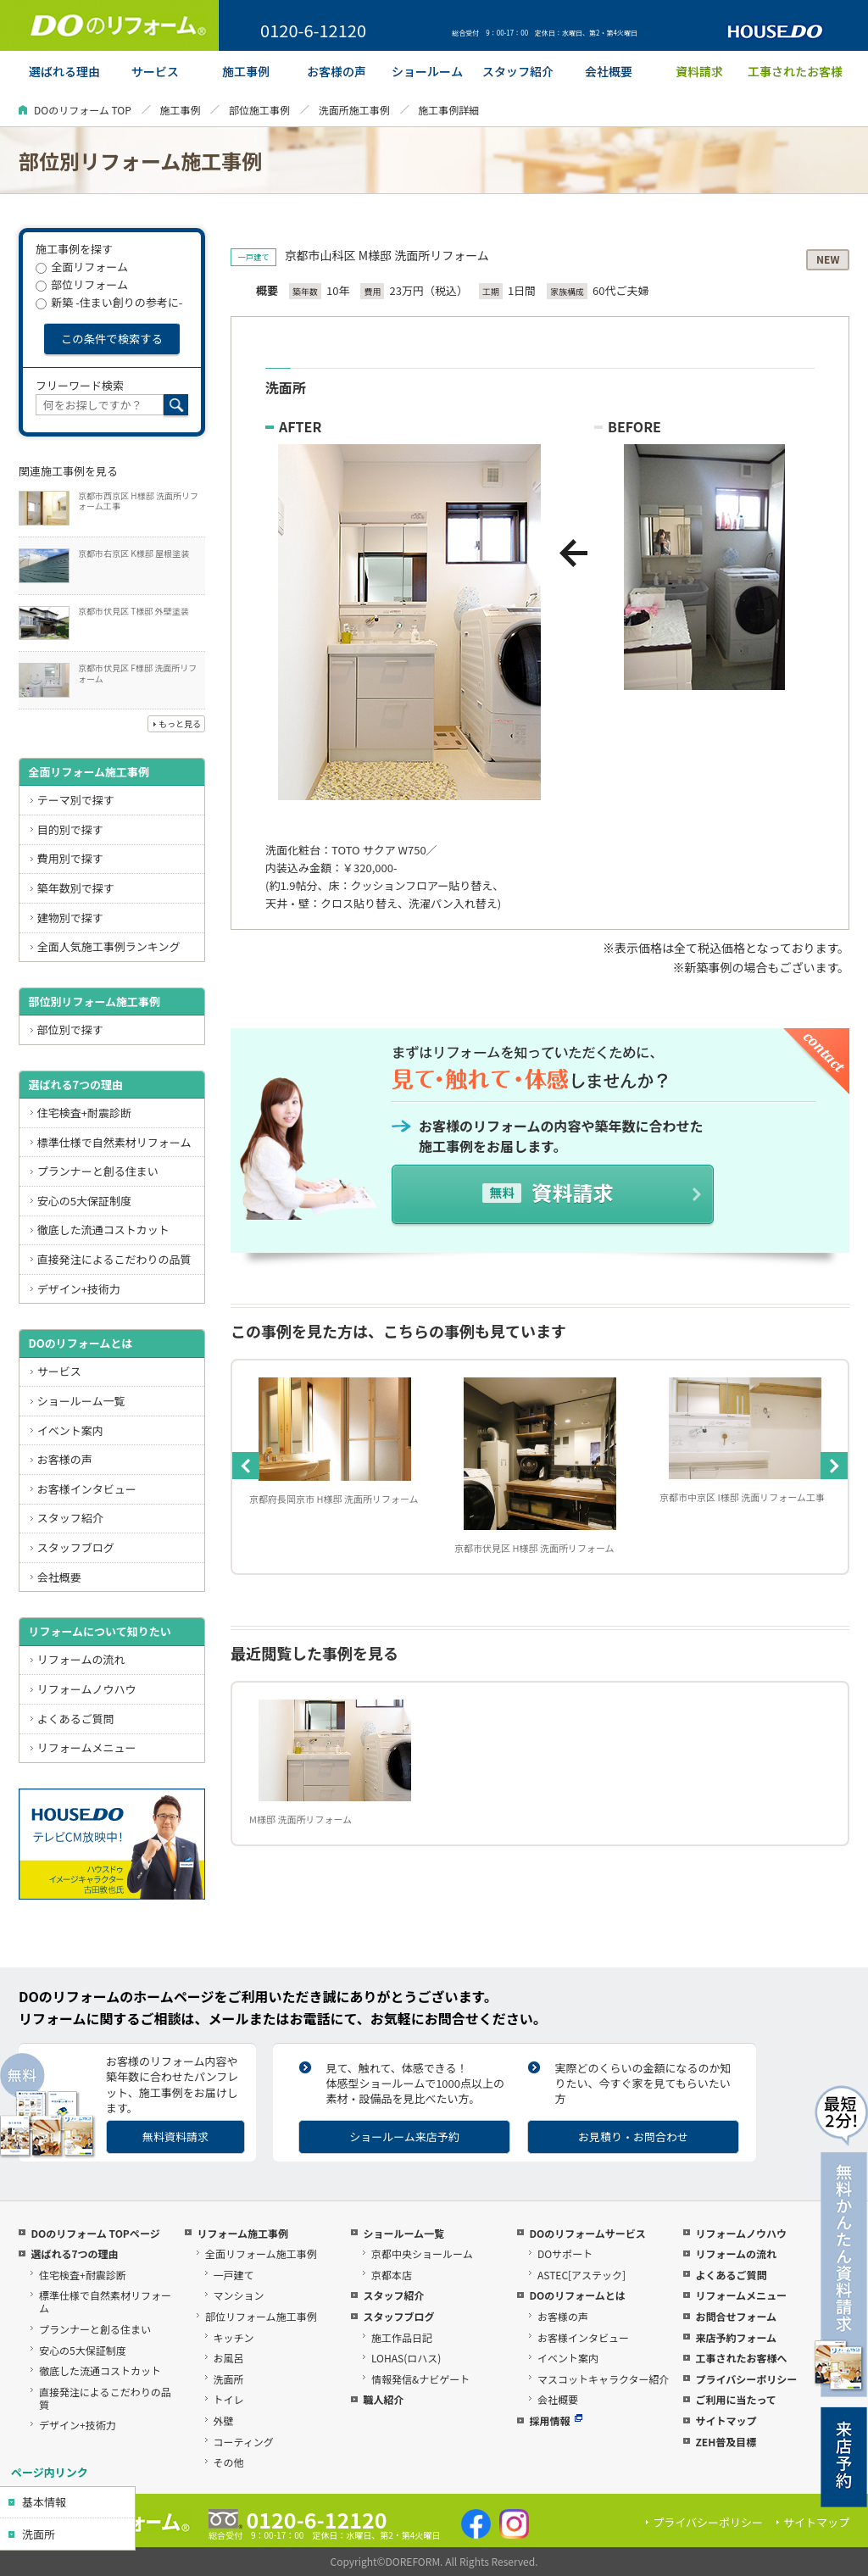 Image resolution: width=868 pixels, height=2576 pixels. What do you see at coordinates (70, 1029) in the screenshot?
I see `部位別で探す` at bounding box center [70, 1029].